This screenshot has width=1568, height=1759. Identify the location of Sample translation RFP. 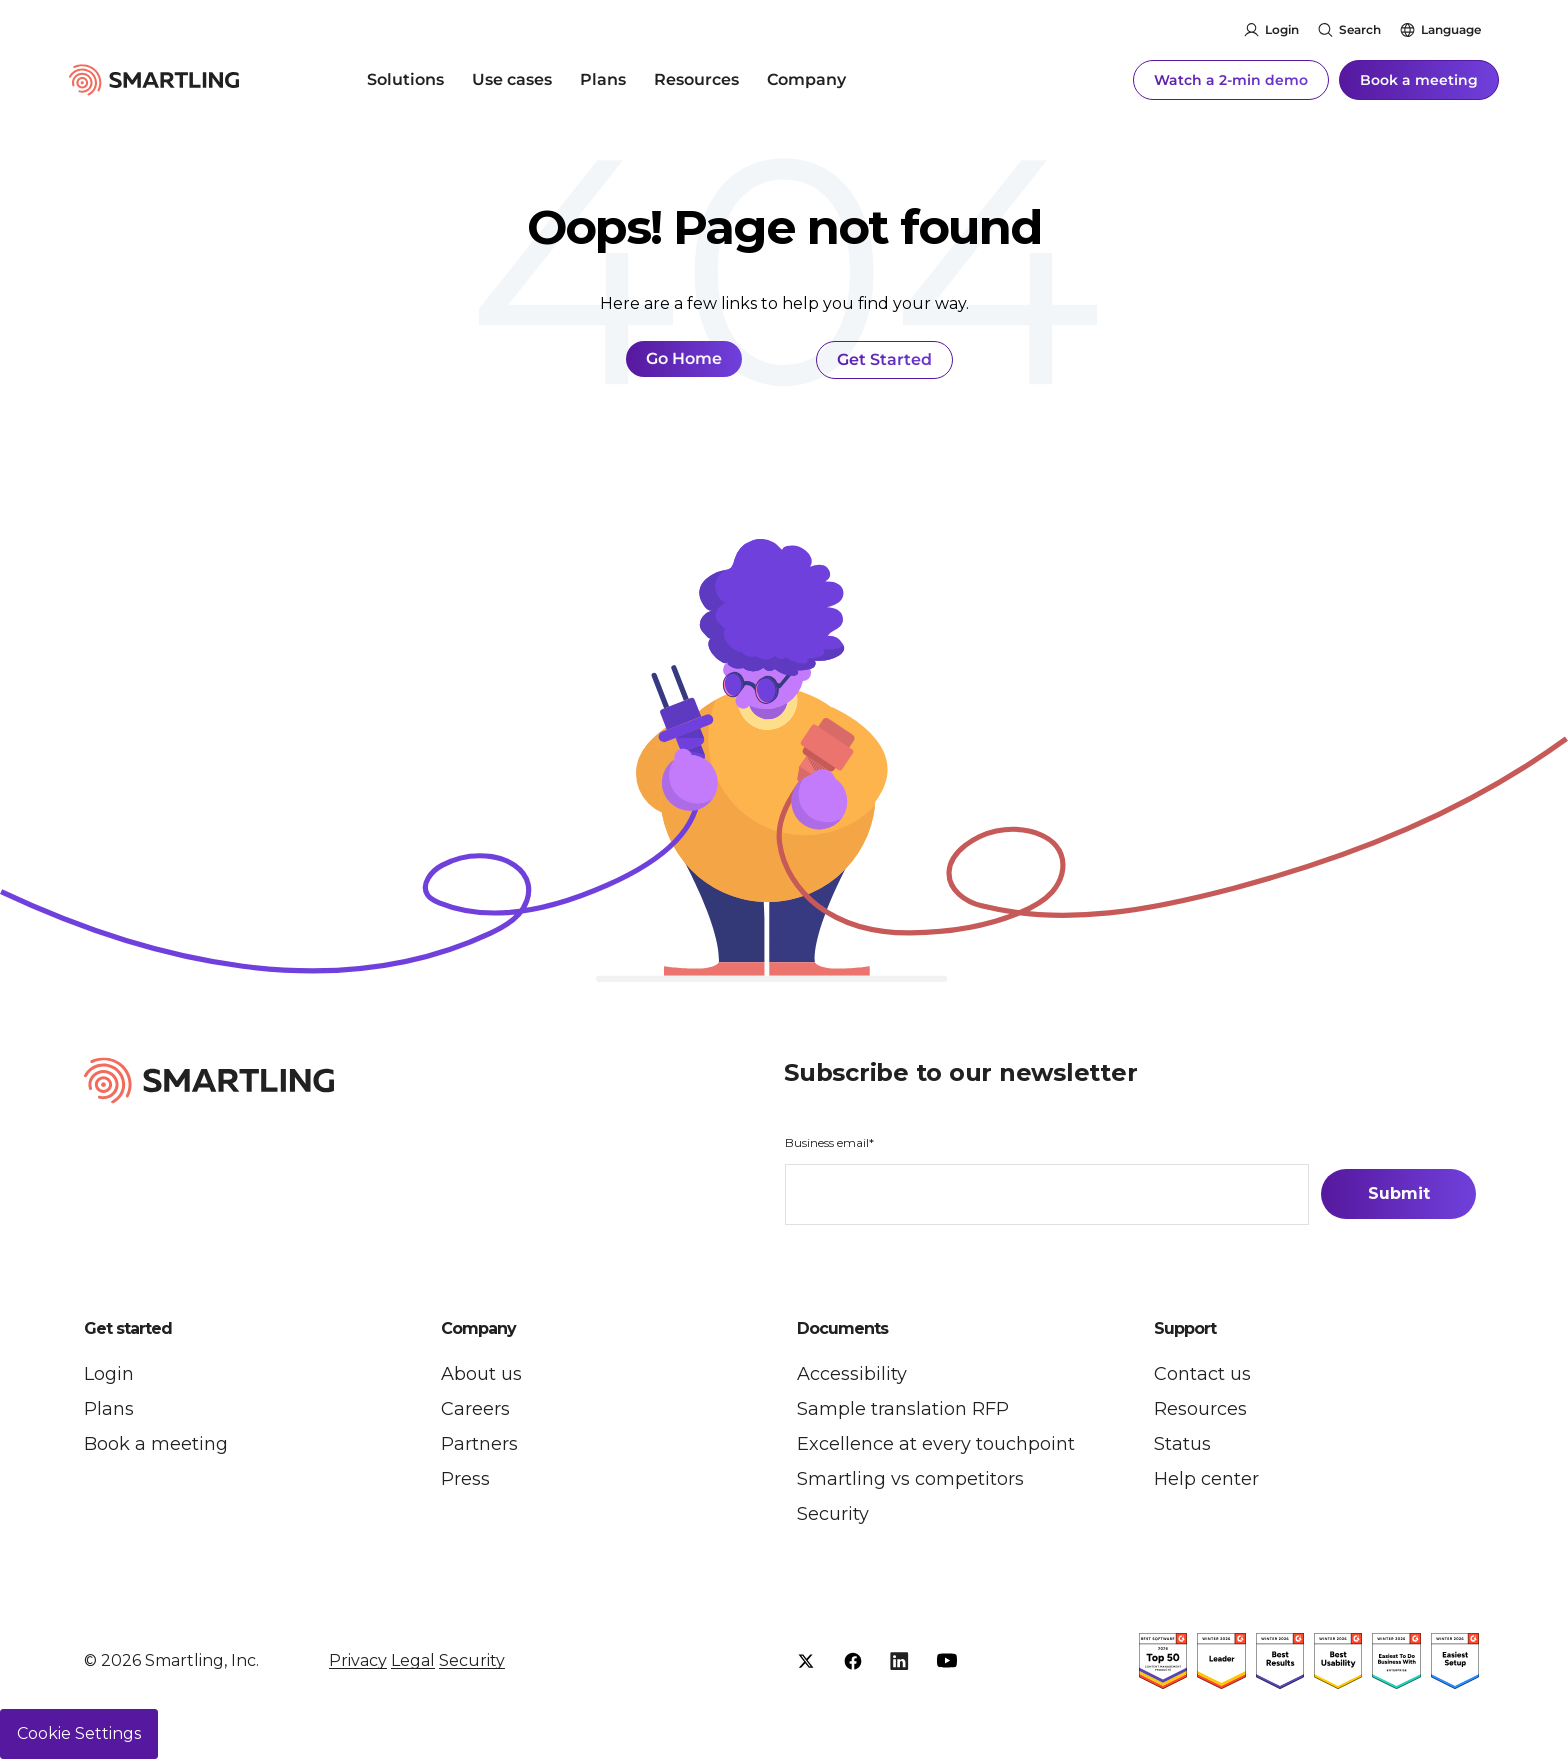
(903, 1409).